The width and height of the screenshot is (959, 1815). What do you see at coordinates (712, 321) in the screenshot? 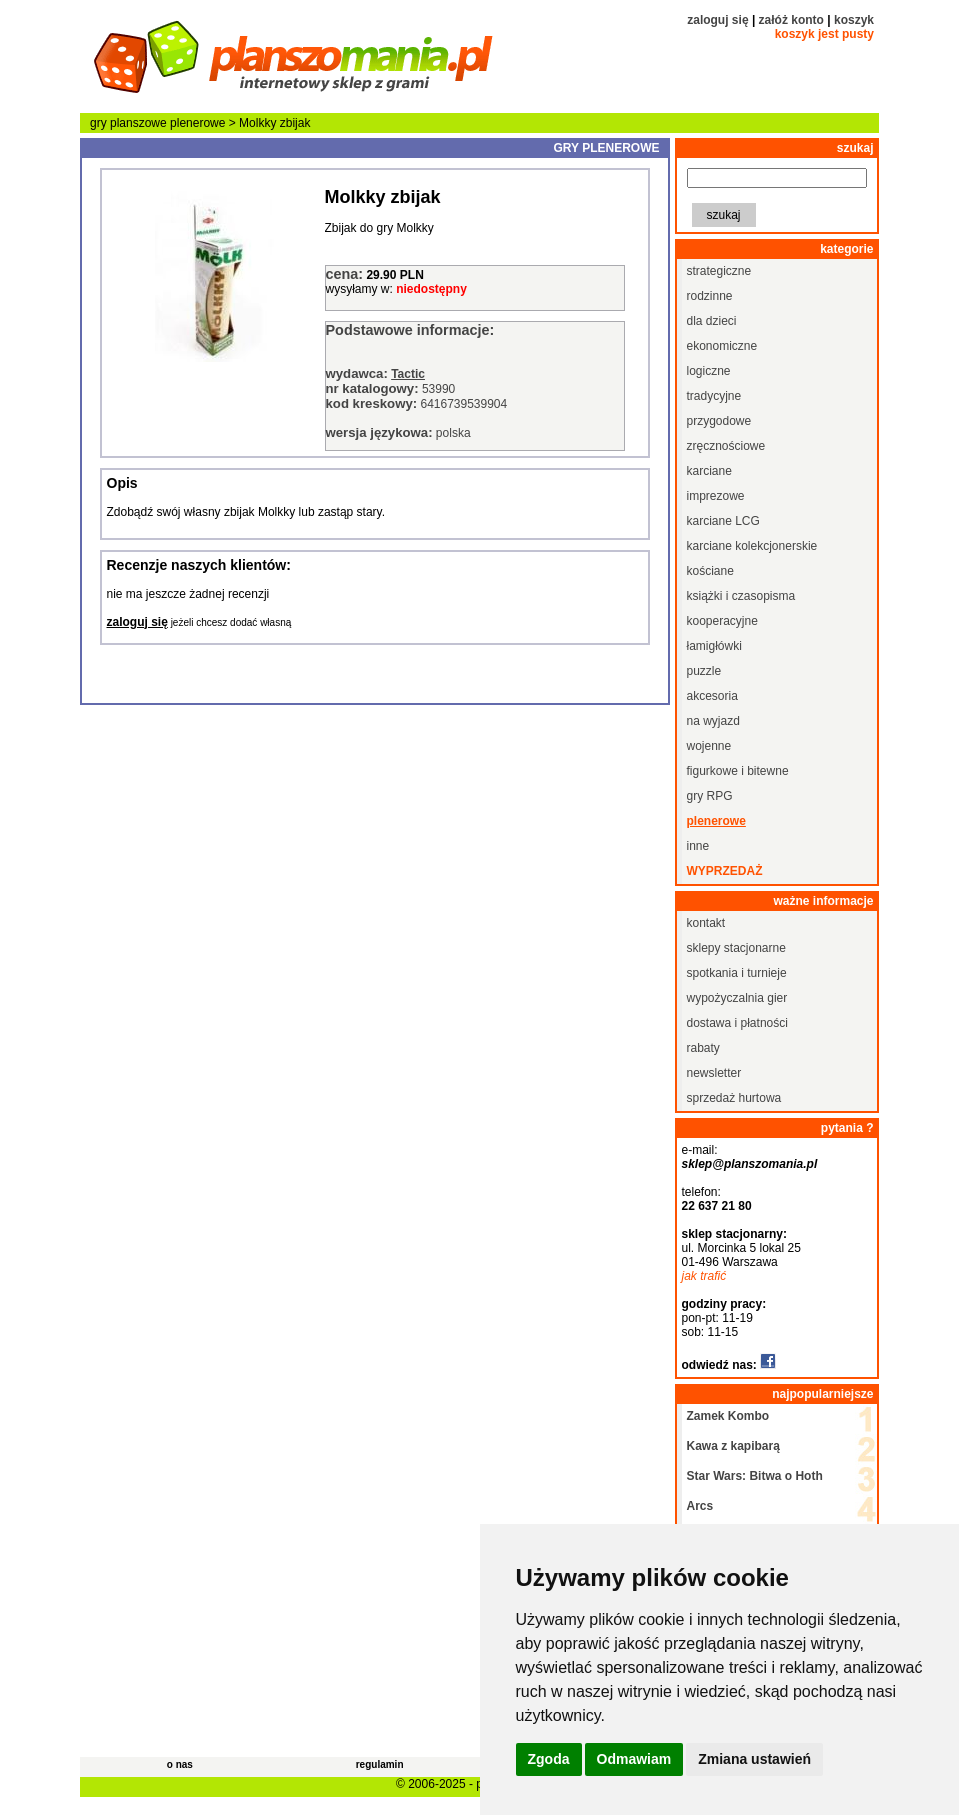
I see `dla dzieci` at bounding box center [712, 321].